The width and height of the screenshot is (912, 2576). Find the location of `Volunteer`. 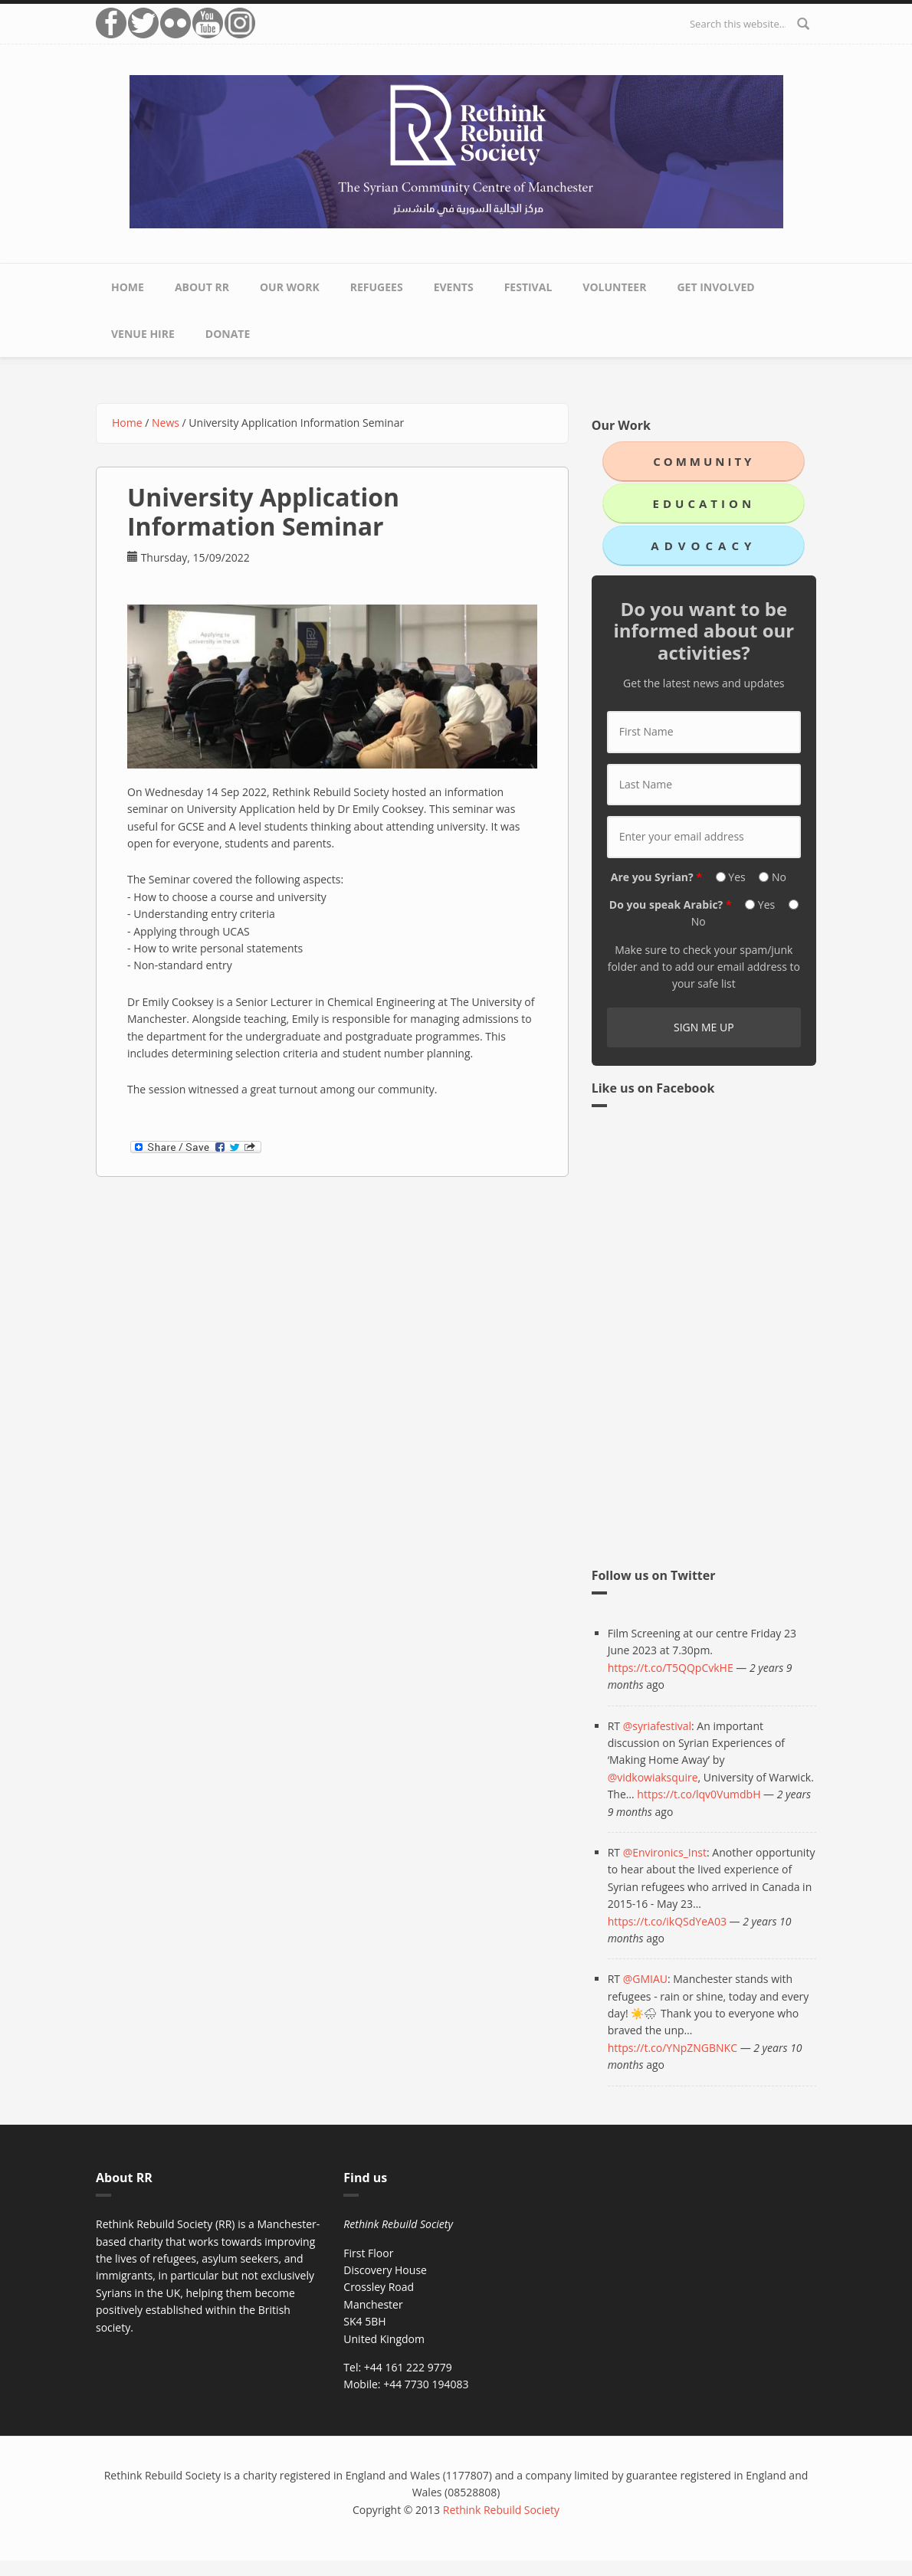

Volunteer is located at coordinates (614, 287).